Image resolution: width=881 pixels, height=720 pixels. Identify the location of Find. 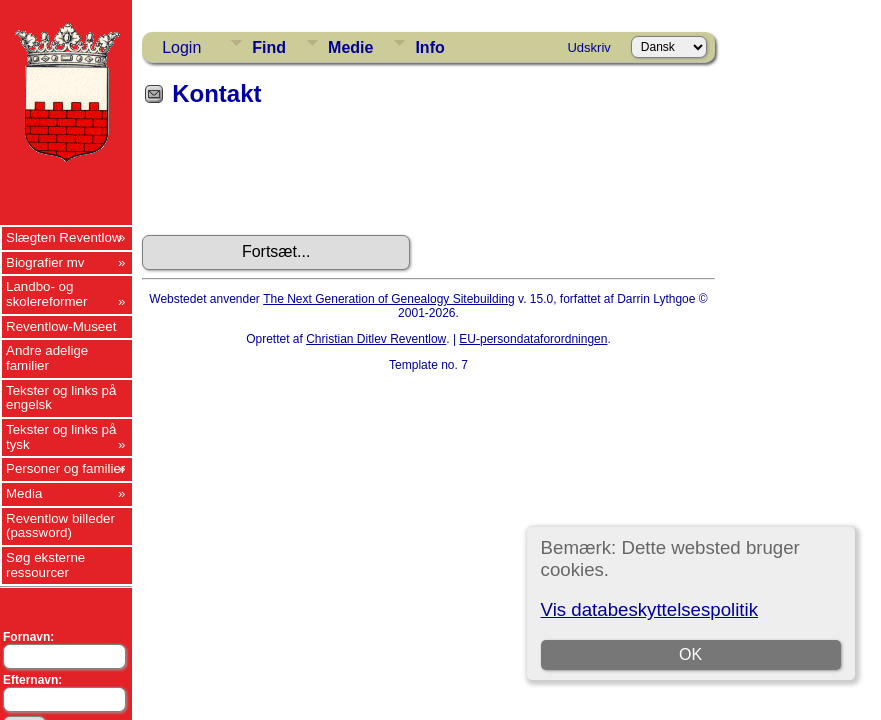
(269, 47).